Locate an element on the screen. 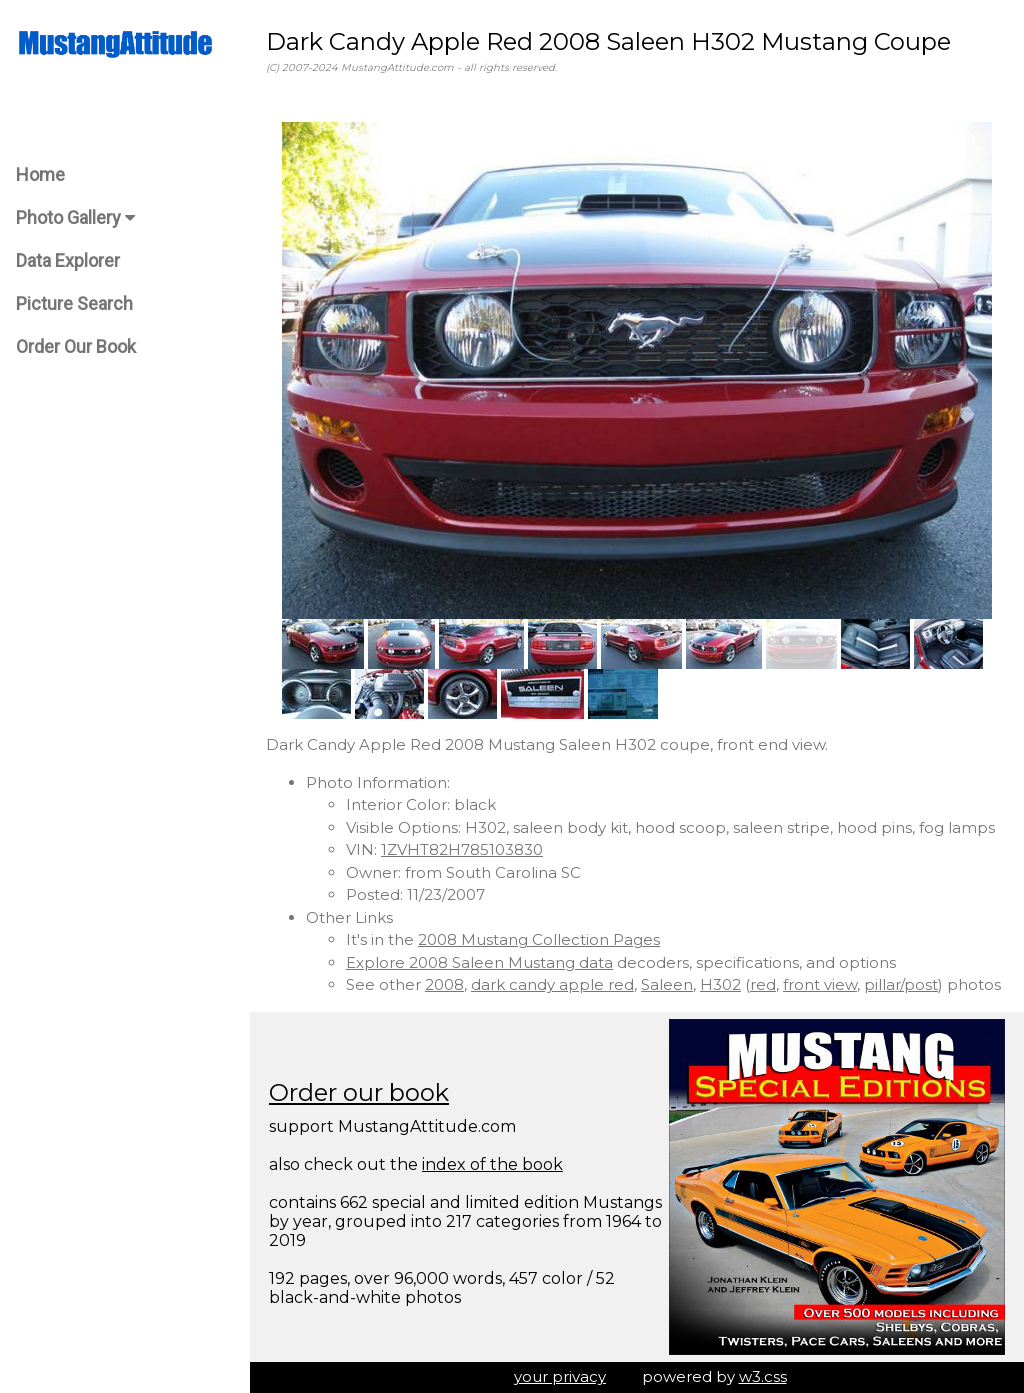 The image size is (1024, 1393). Explore 2008 Saleen Mustang data is located at coordinates (479, 962).